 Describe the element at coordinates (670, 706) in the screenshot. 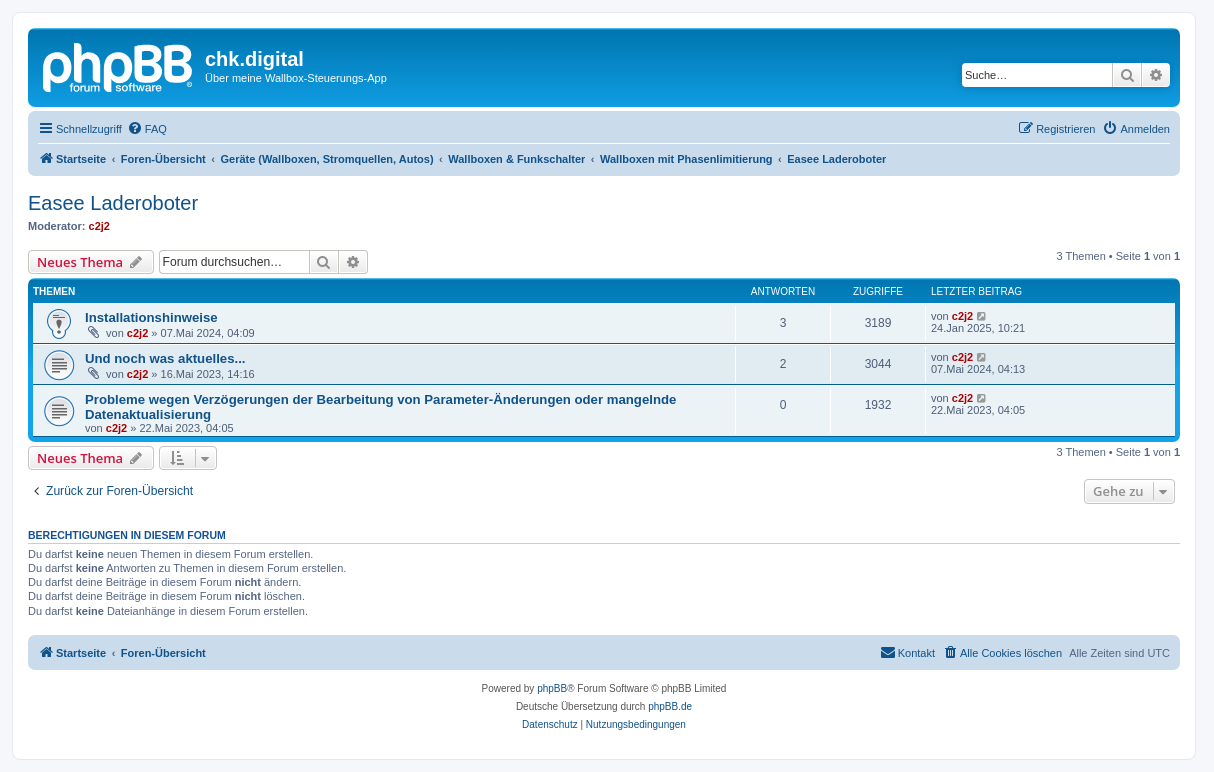

I see `phpBB.de` at that location.